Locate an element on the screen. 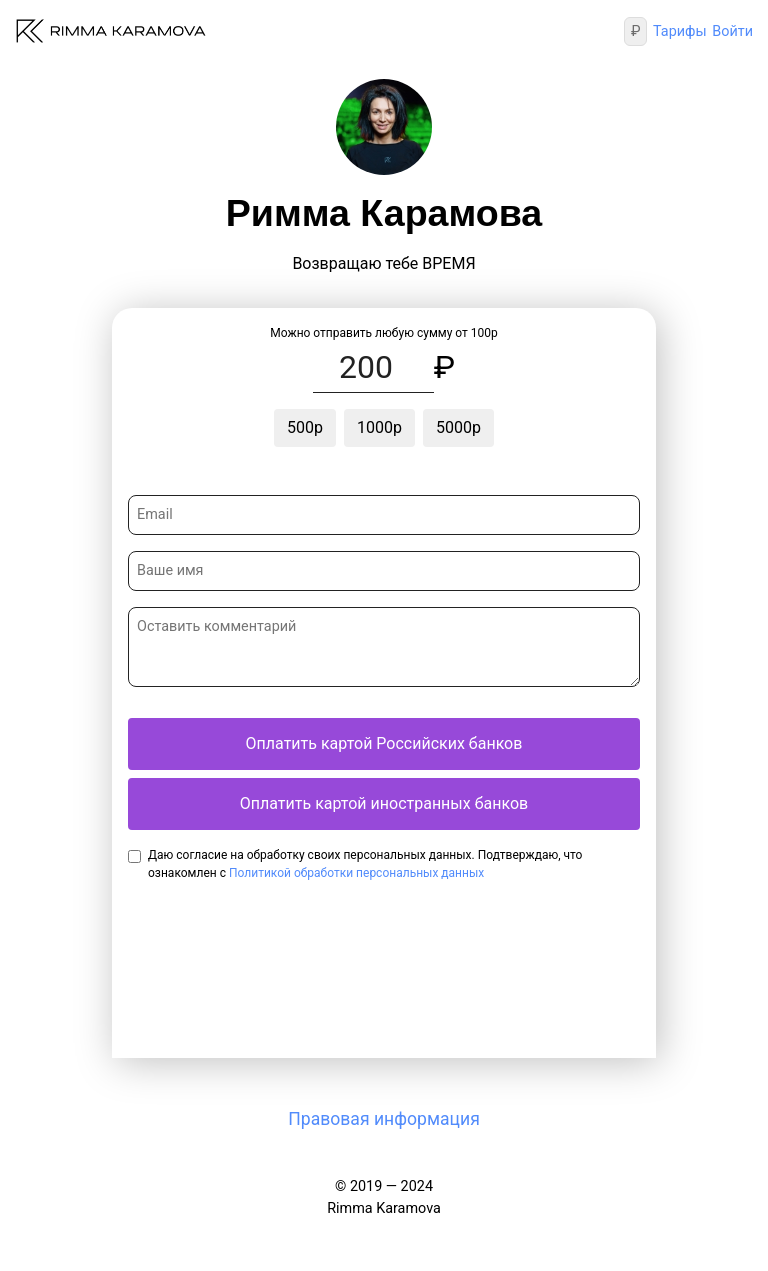 The image size is (768, 1271). 5000р is located at coordinates (458, 427).